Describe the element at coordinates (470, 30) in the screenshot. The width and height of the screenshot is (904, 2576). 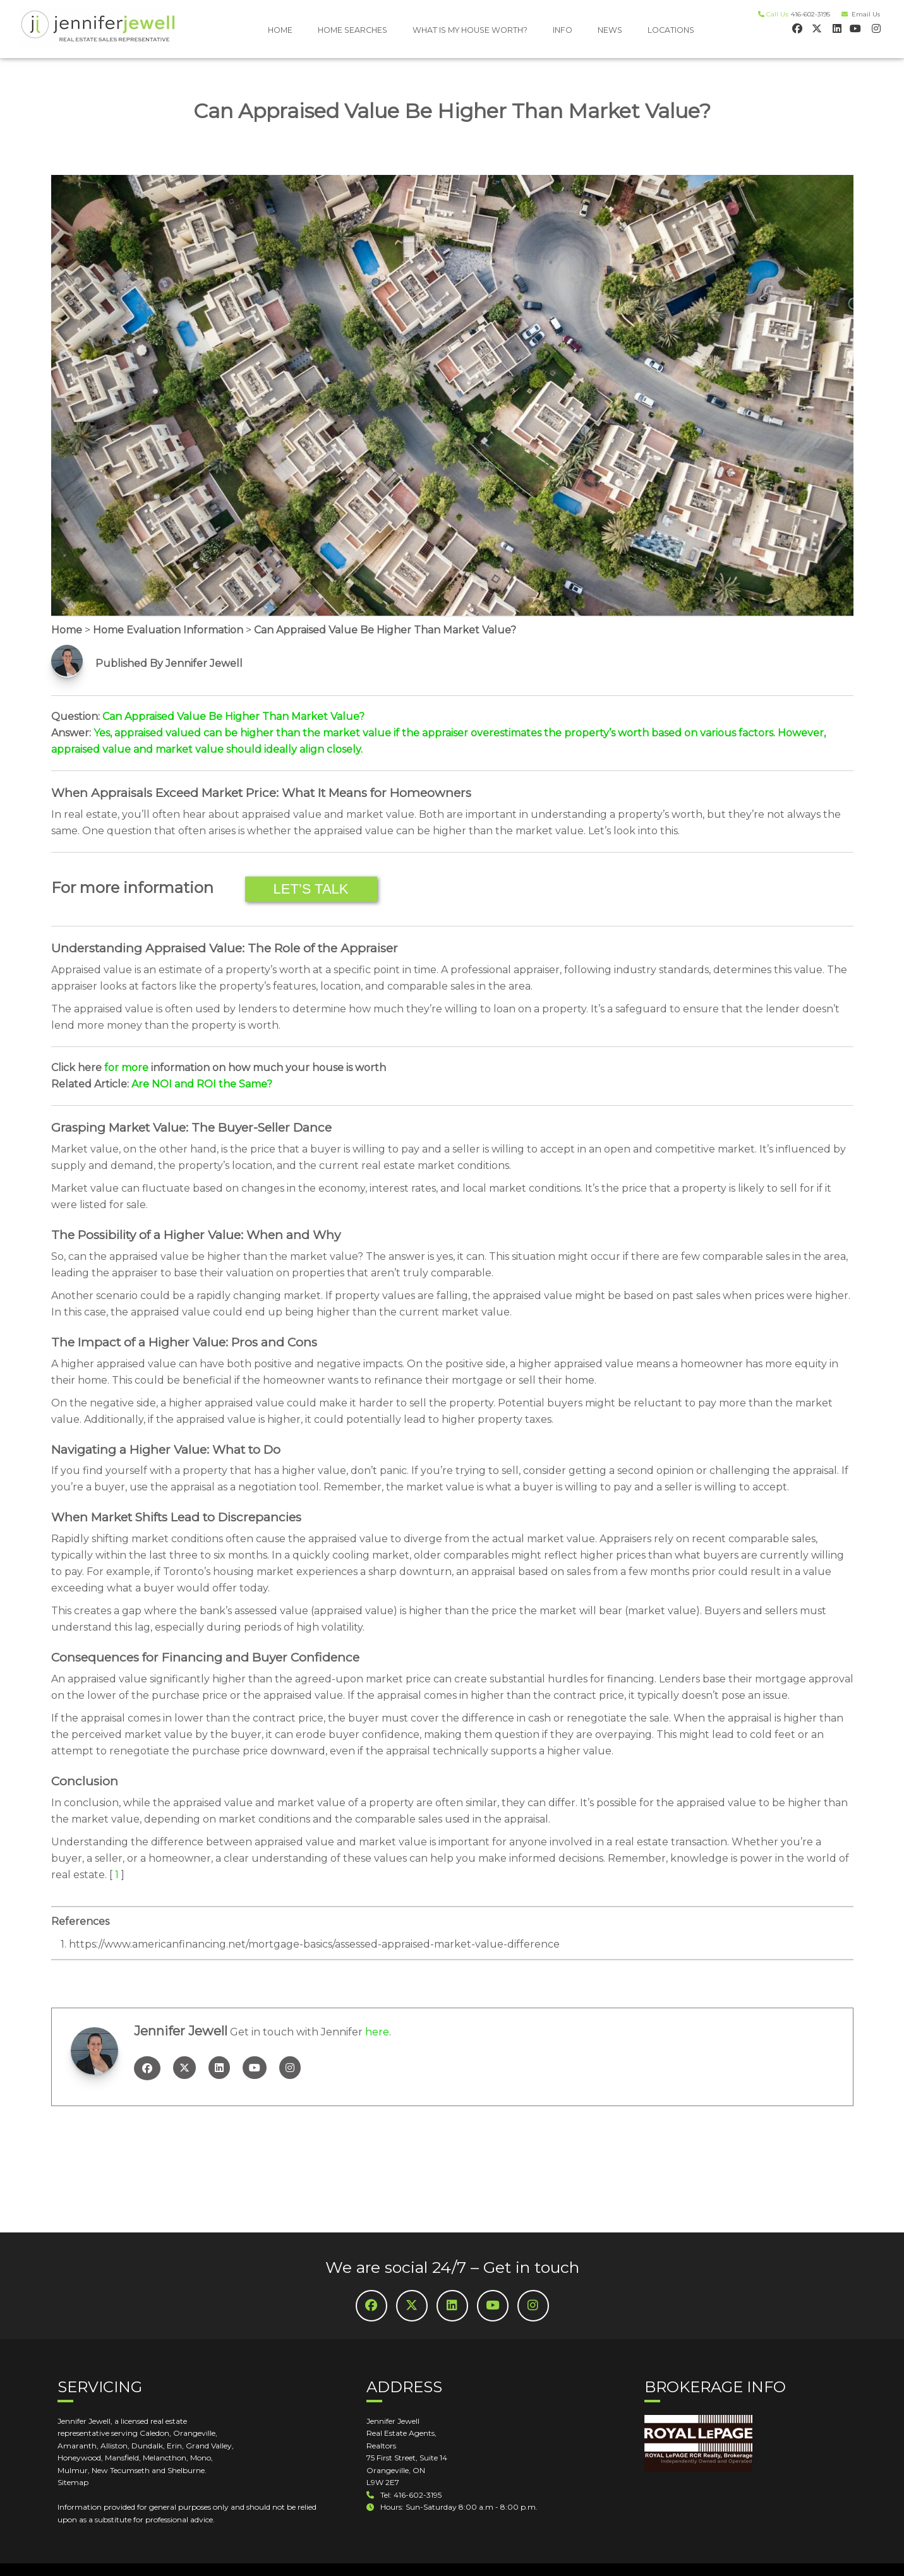
I see `WHAT IS MY HOUSE WORTH?` at that location.